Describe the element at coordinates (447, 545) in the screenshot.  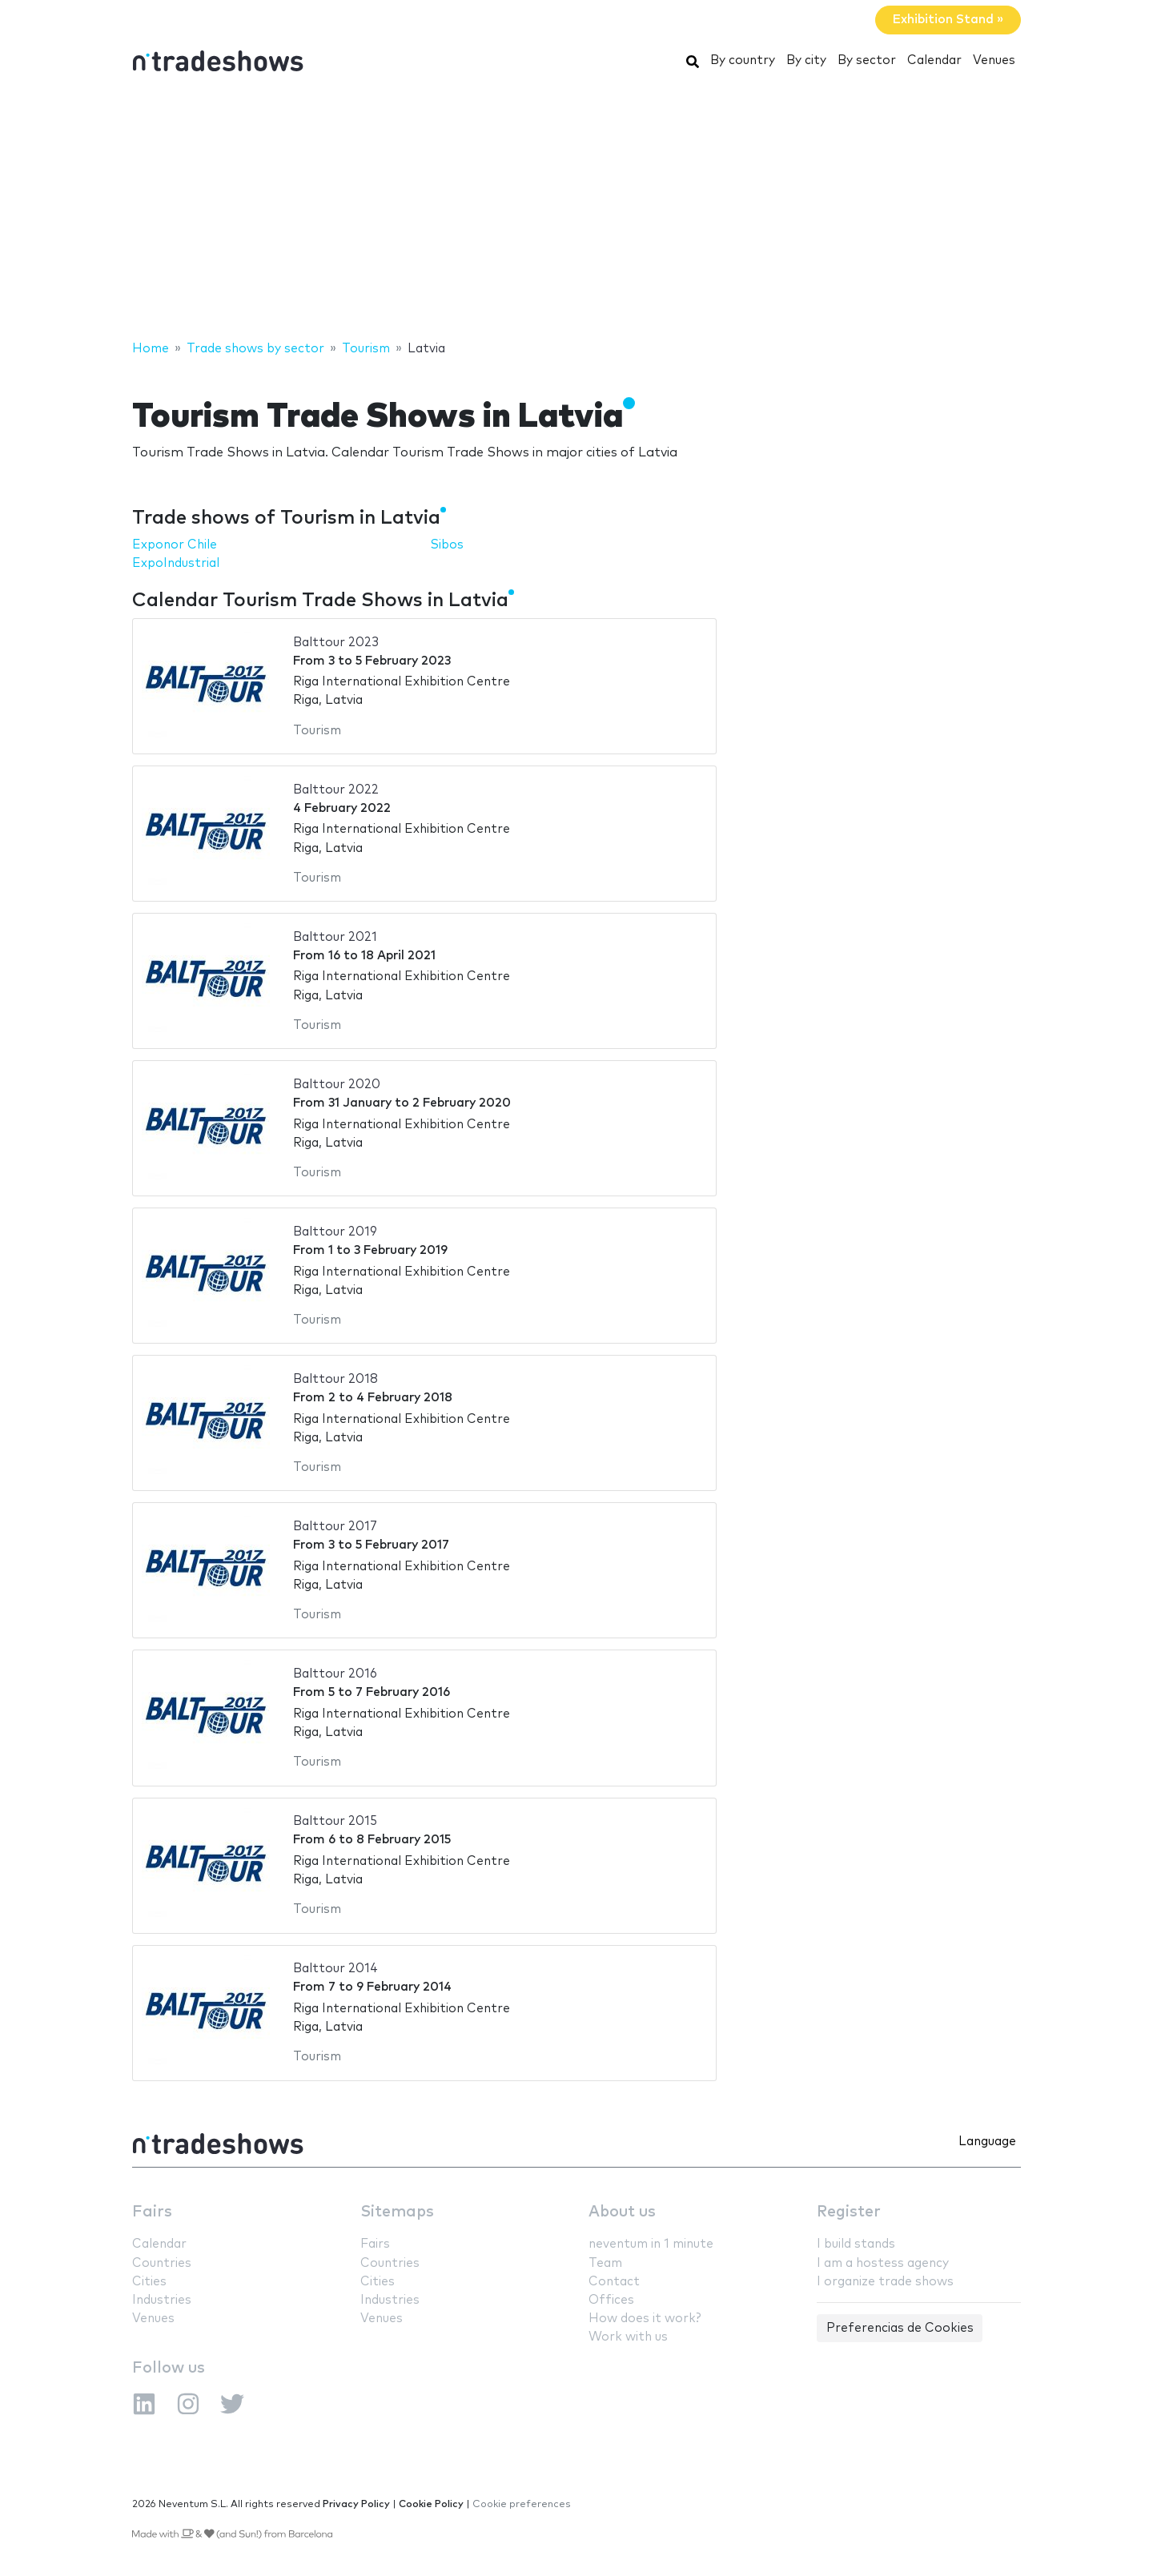
I see `Sibos` at that location.